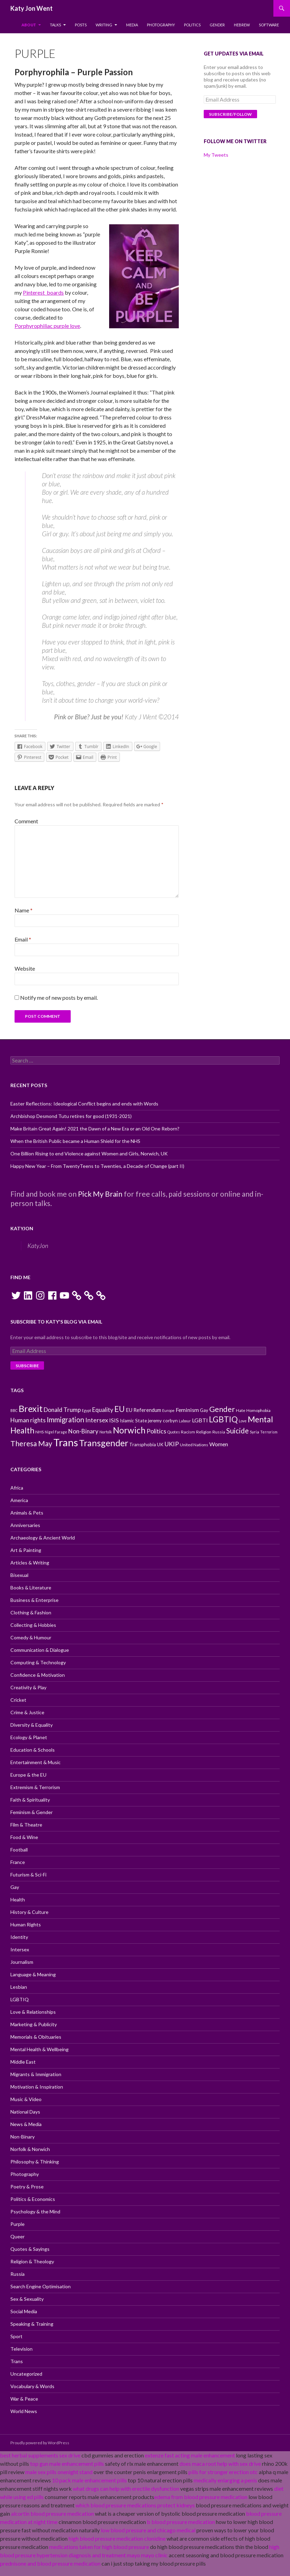 The width and height of the screenshot is (290, 2576). Describe the element at coordinates (47, 325) in the screenshot. I see `Porphyrophiliac purple love` at that location.